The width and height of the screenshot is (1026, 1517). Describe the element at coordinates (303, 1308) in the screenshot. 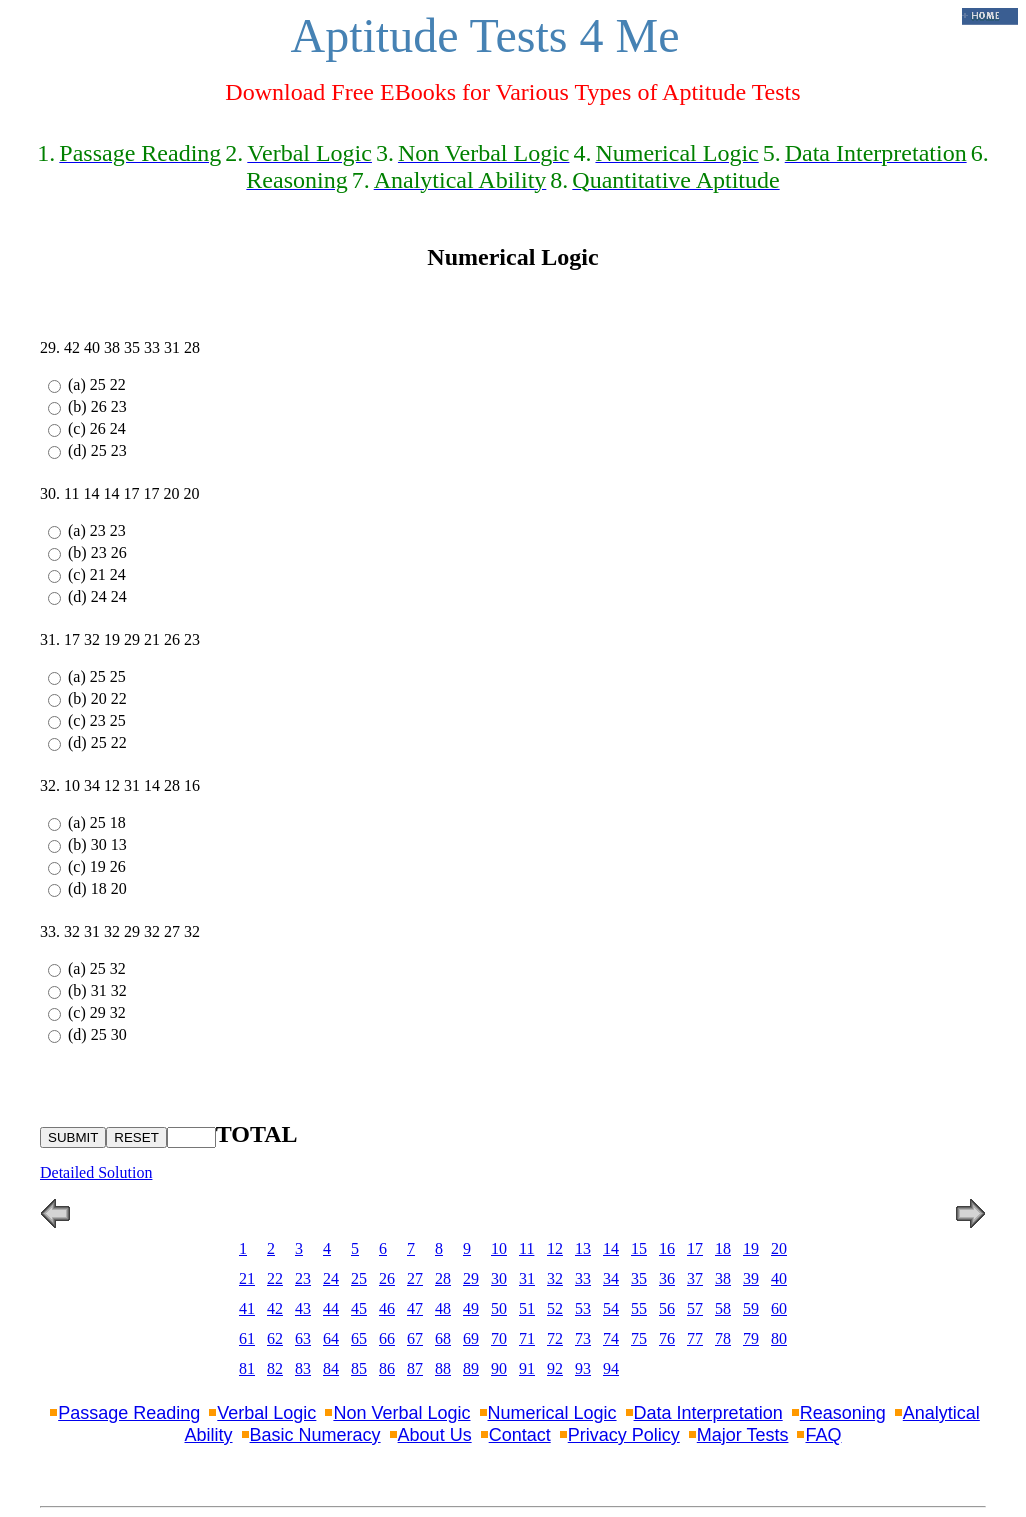

I see `43` at that location.